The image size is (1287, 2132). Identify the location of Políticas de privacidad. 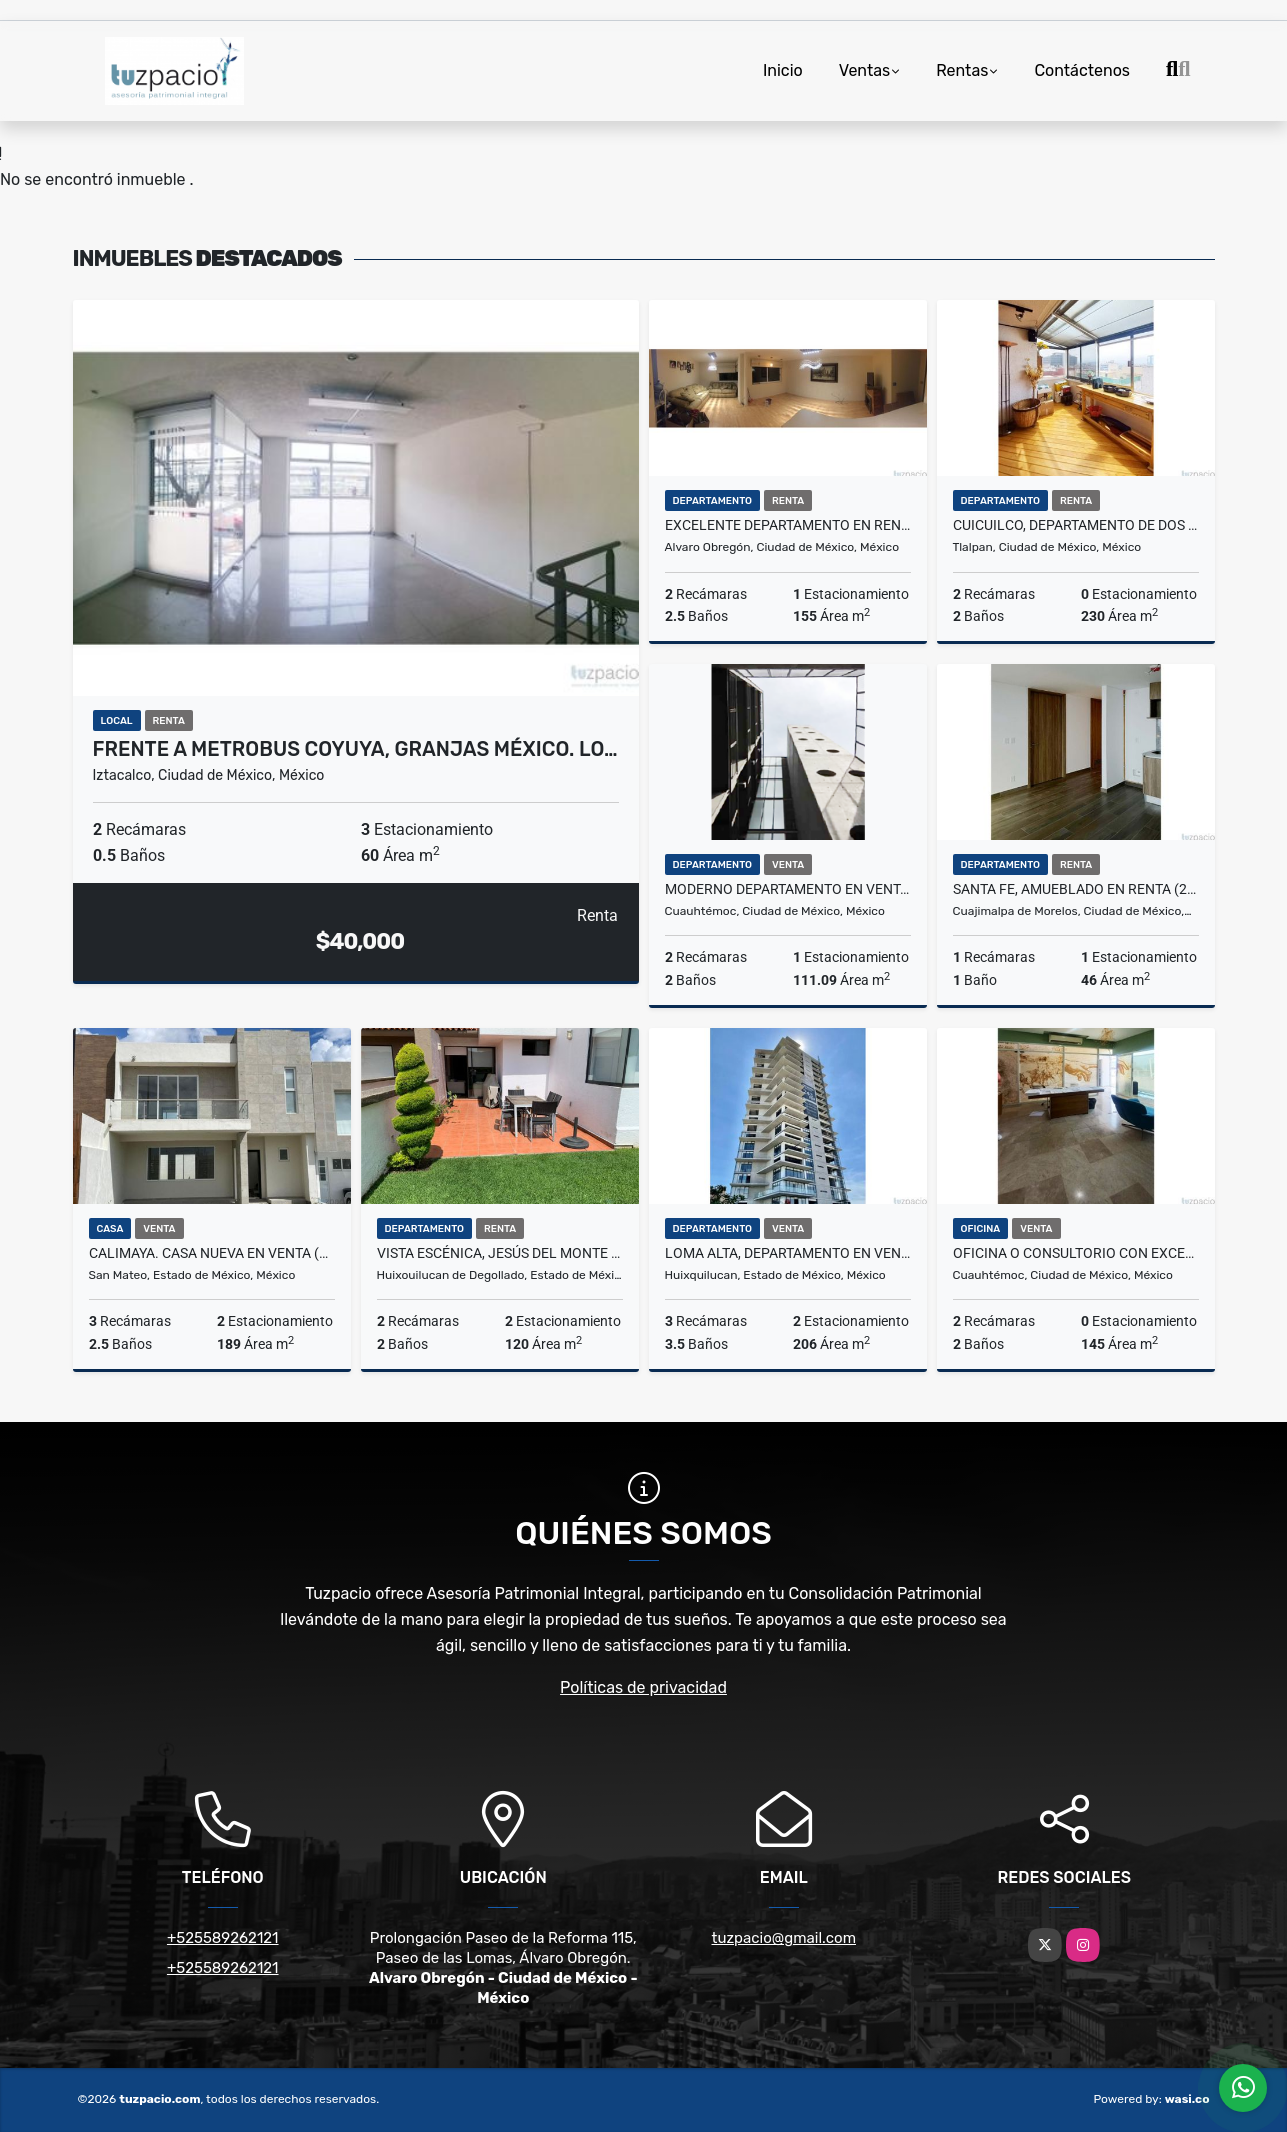
(643, 1687).